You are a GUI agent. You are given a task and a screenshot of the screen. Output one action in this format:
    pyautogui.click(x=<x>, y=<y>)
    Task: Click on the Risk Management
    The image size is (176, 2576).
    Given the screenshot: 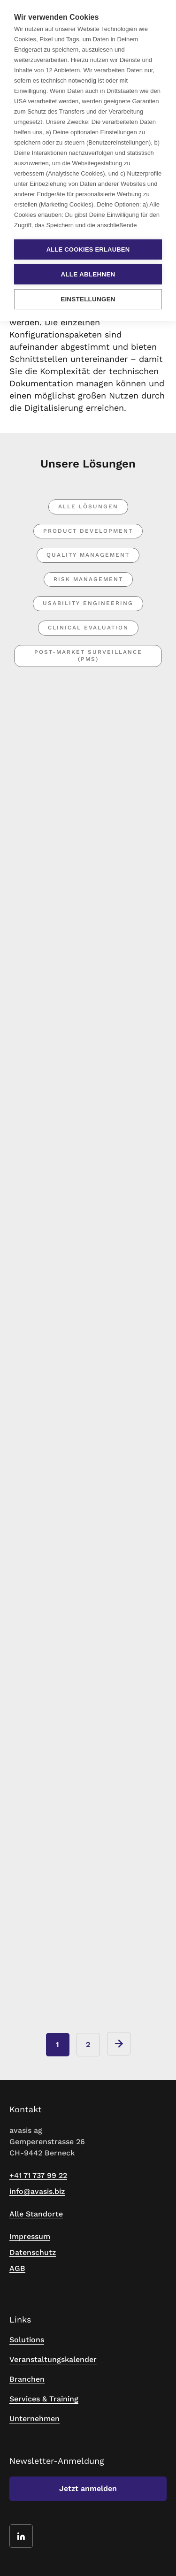 What is the action you would take?
    pyautogui.click(x=88, y=579)
    